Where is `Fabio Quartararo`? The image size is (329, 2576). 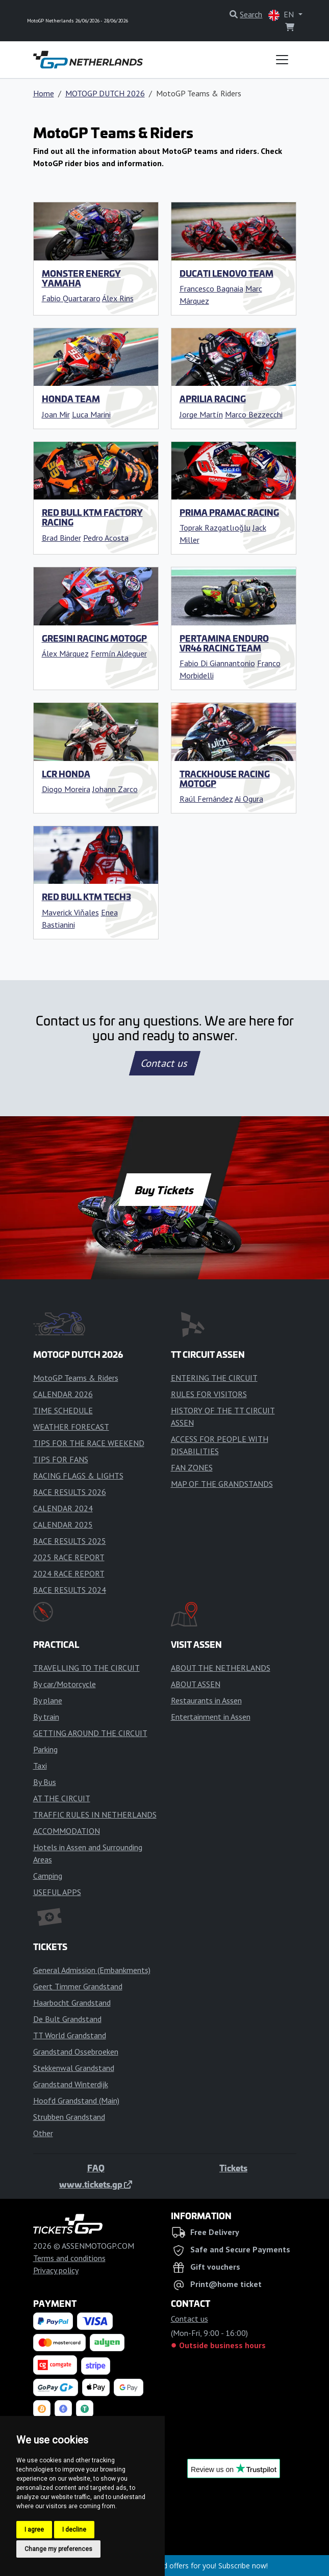
Fabio Quartararo is located at coordinates (71, 298).